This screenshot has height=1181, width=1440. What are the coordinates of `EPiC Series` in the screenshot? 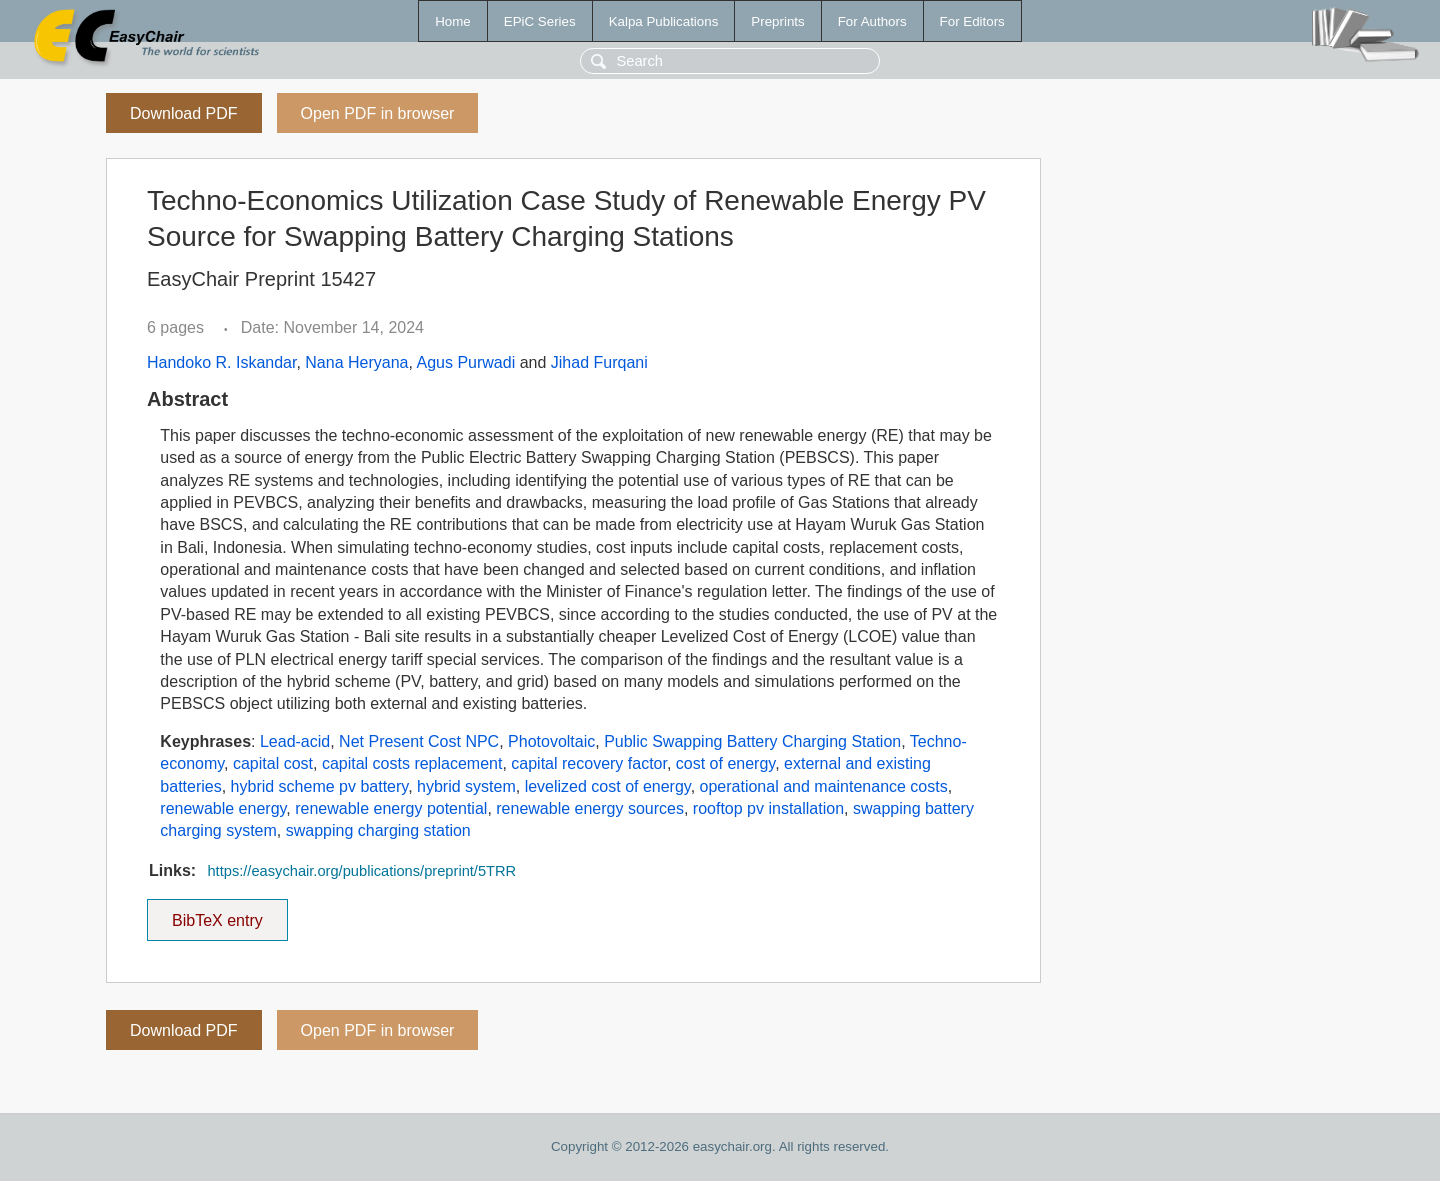 It's located at (540, 21).